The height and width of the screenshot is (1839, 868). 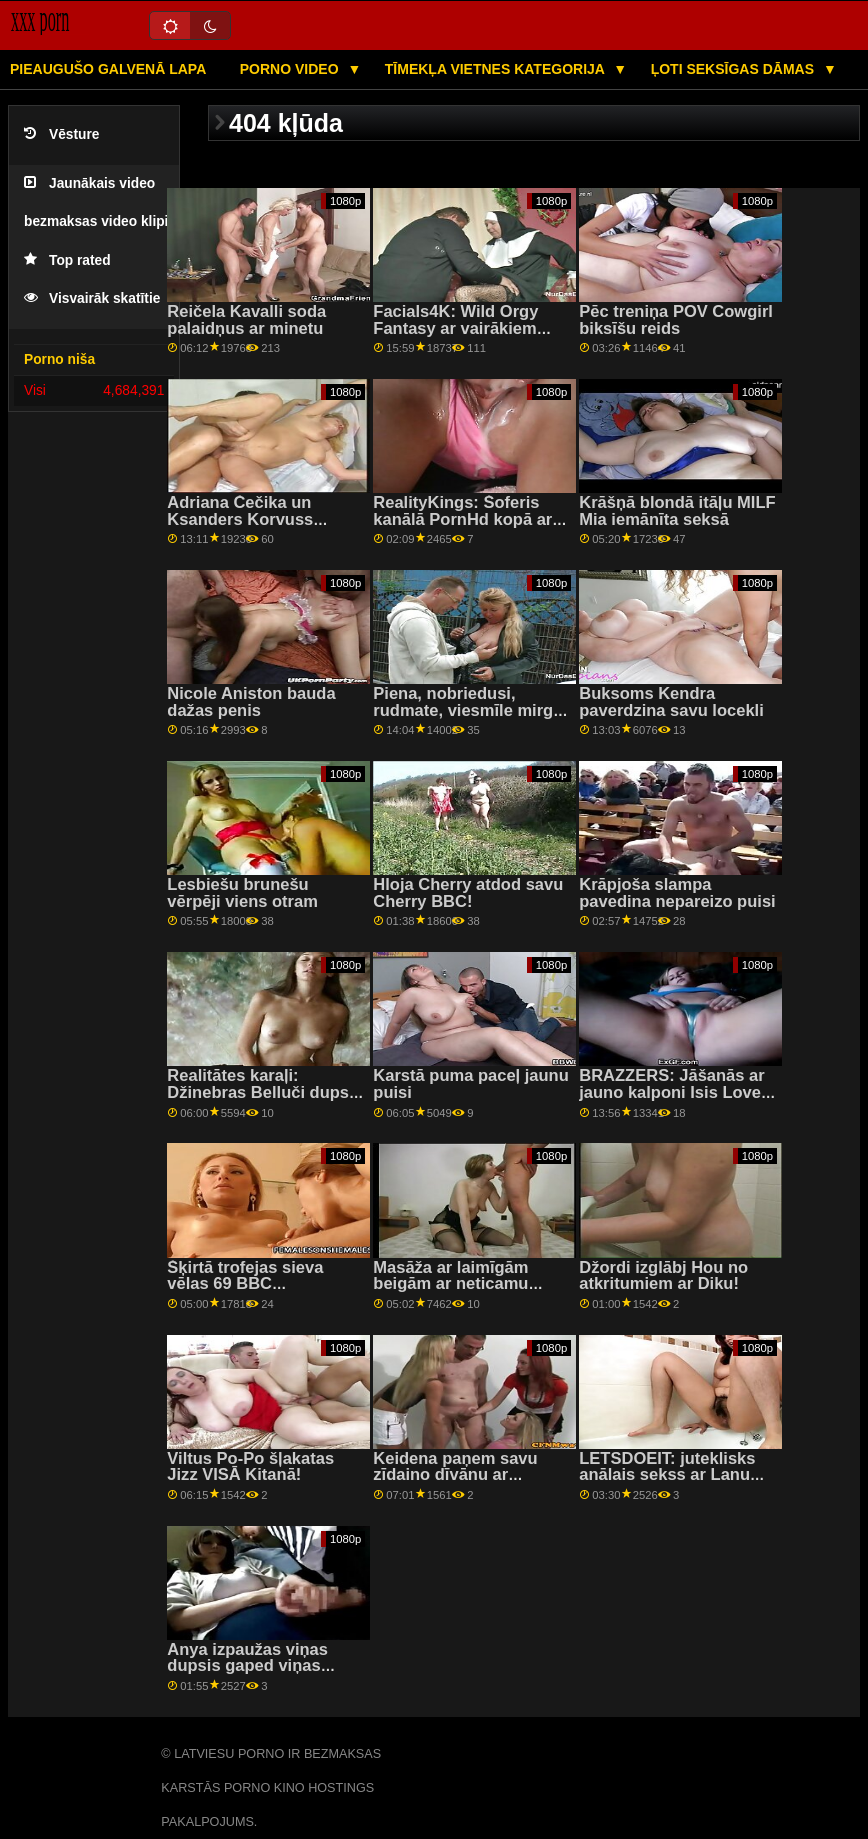 I want to click on Top rated, so click(x=67, y=260).